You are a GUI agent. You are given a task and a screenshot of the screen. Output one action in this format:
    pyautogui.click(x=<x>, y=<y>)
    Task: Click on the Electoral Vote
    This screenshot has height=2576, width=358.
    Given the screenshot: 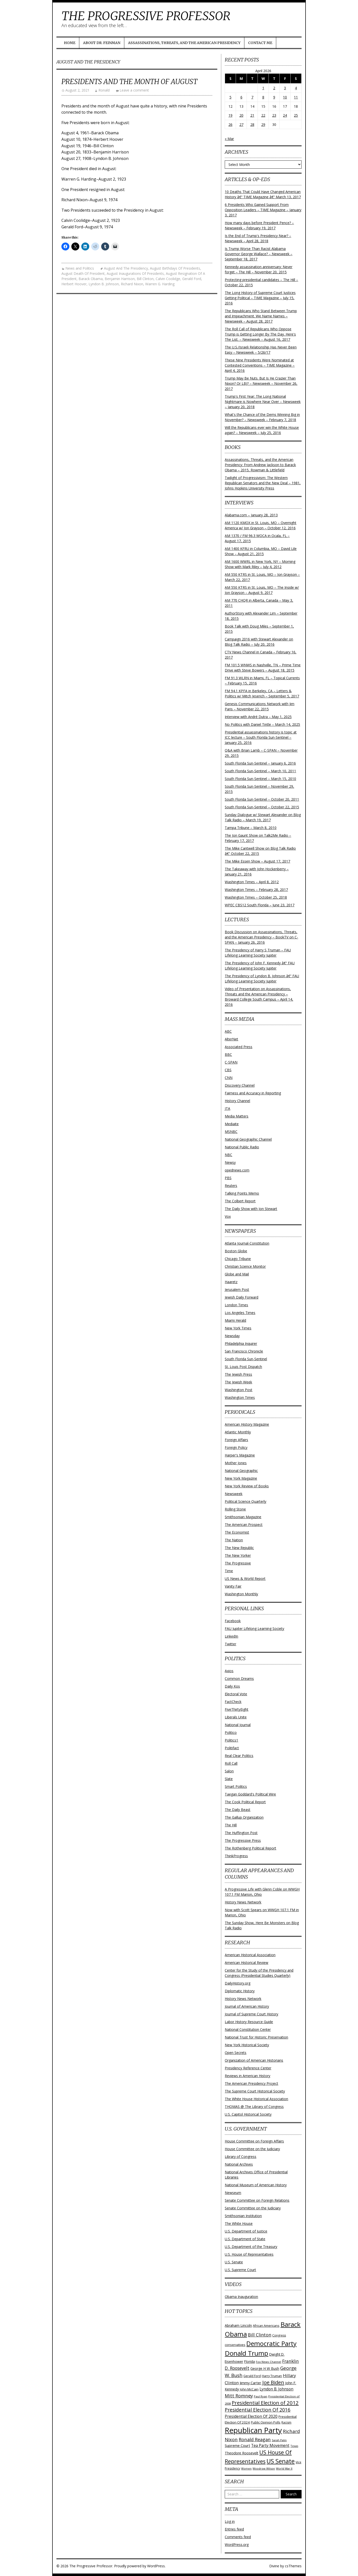 What is the action you would take?
    pyautogui.click(x=236, y=1694)
    